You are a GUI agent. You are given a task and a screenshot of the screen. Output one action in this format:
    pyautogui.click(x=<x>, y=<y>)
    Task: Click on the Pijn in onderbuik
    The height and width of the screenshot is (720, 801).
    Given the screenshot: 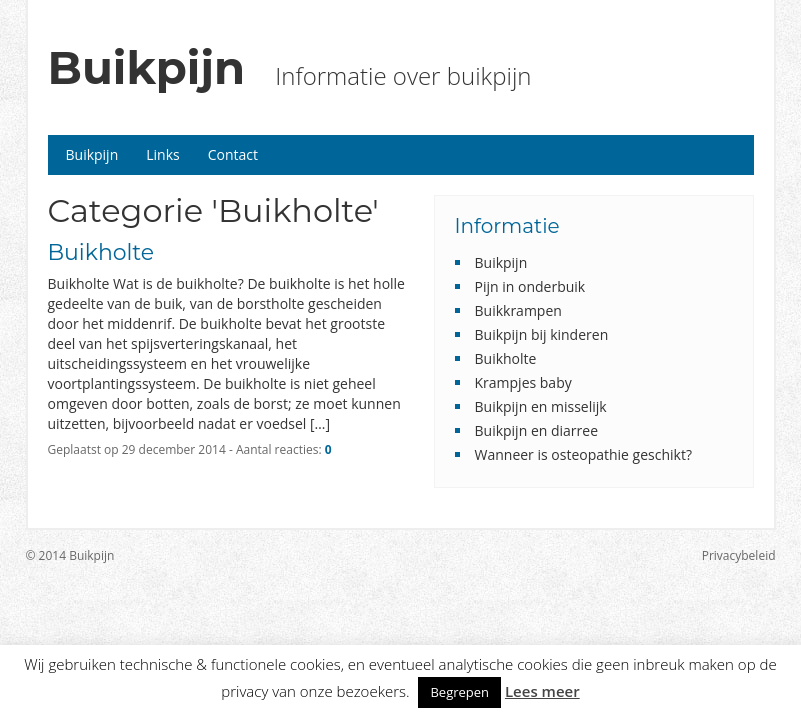 What is the action you would take?
    pyautogui.click(x=530, y=286)
    